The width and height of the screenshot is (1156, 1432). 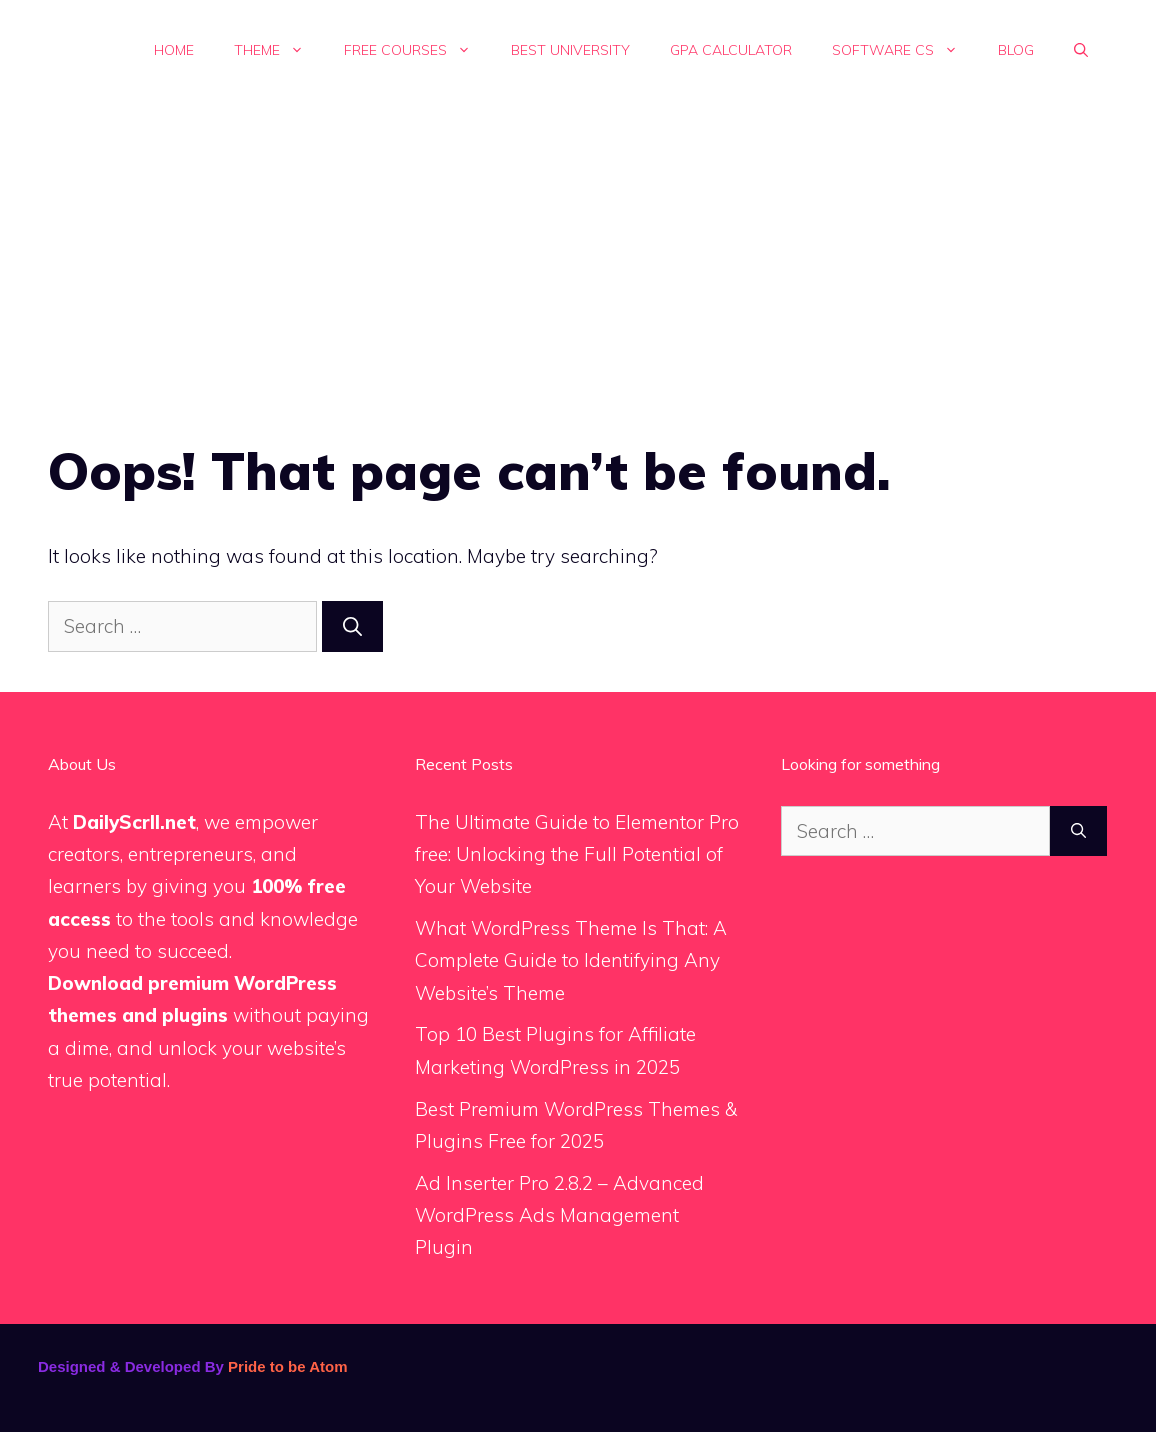 I want to click on What WordPress Theme Is That: A Complete Guide to Identifying Any Website’s Theme, so click(x=571, y=960).